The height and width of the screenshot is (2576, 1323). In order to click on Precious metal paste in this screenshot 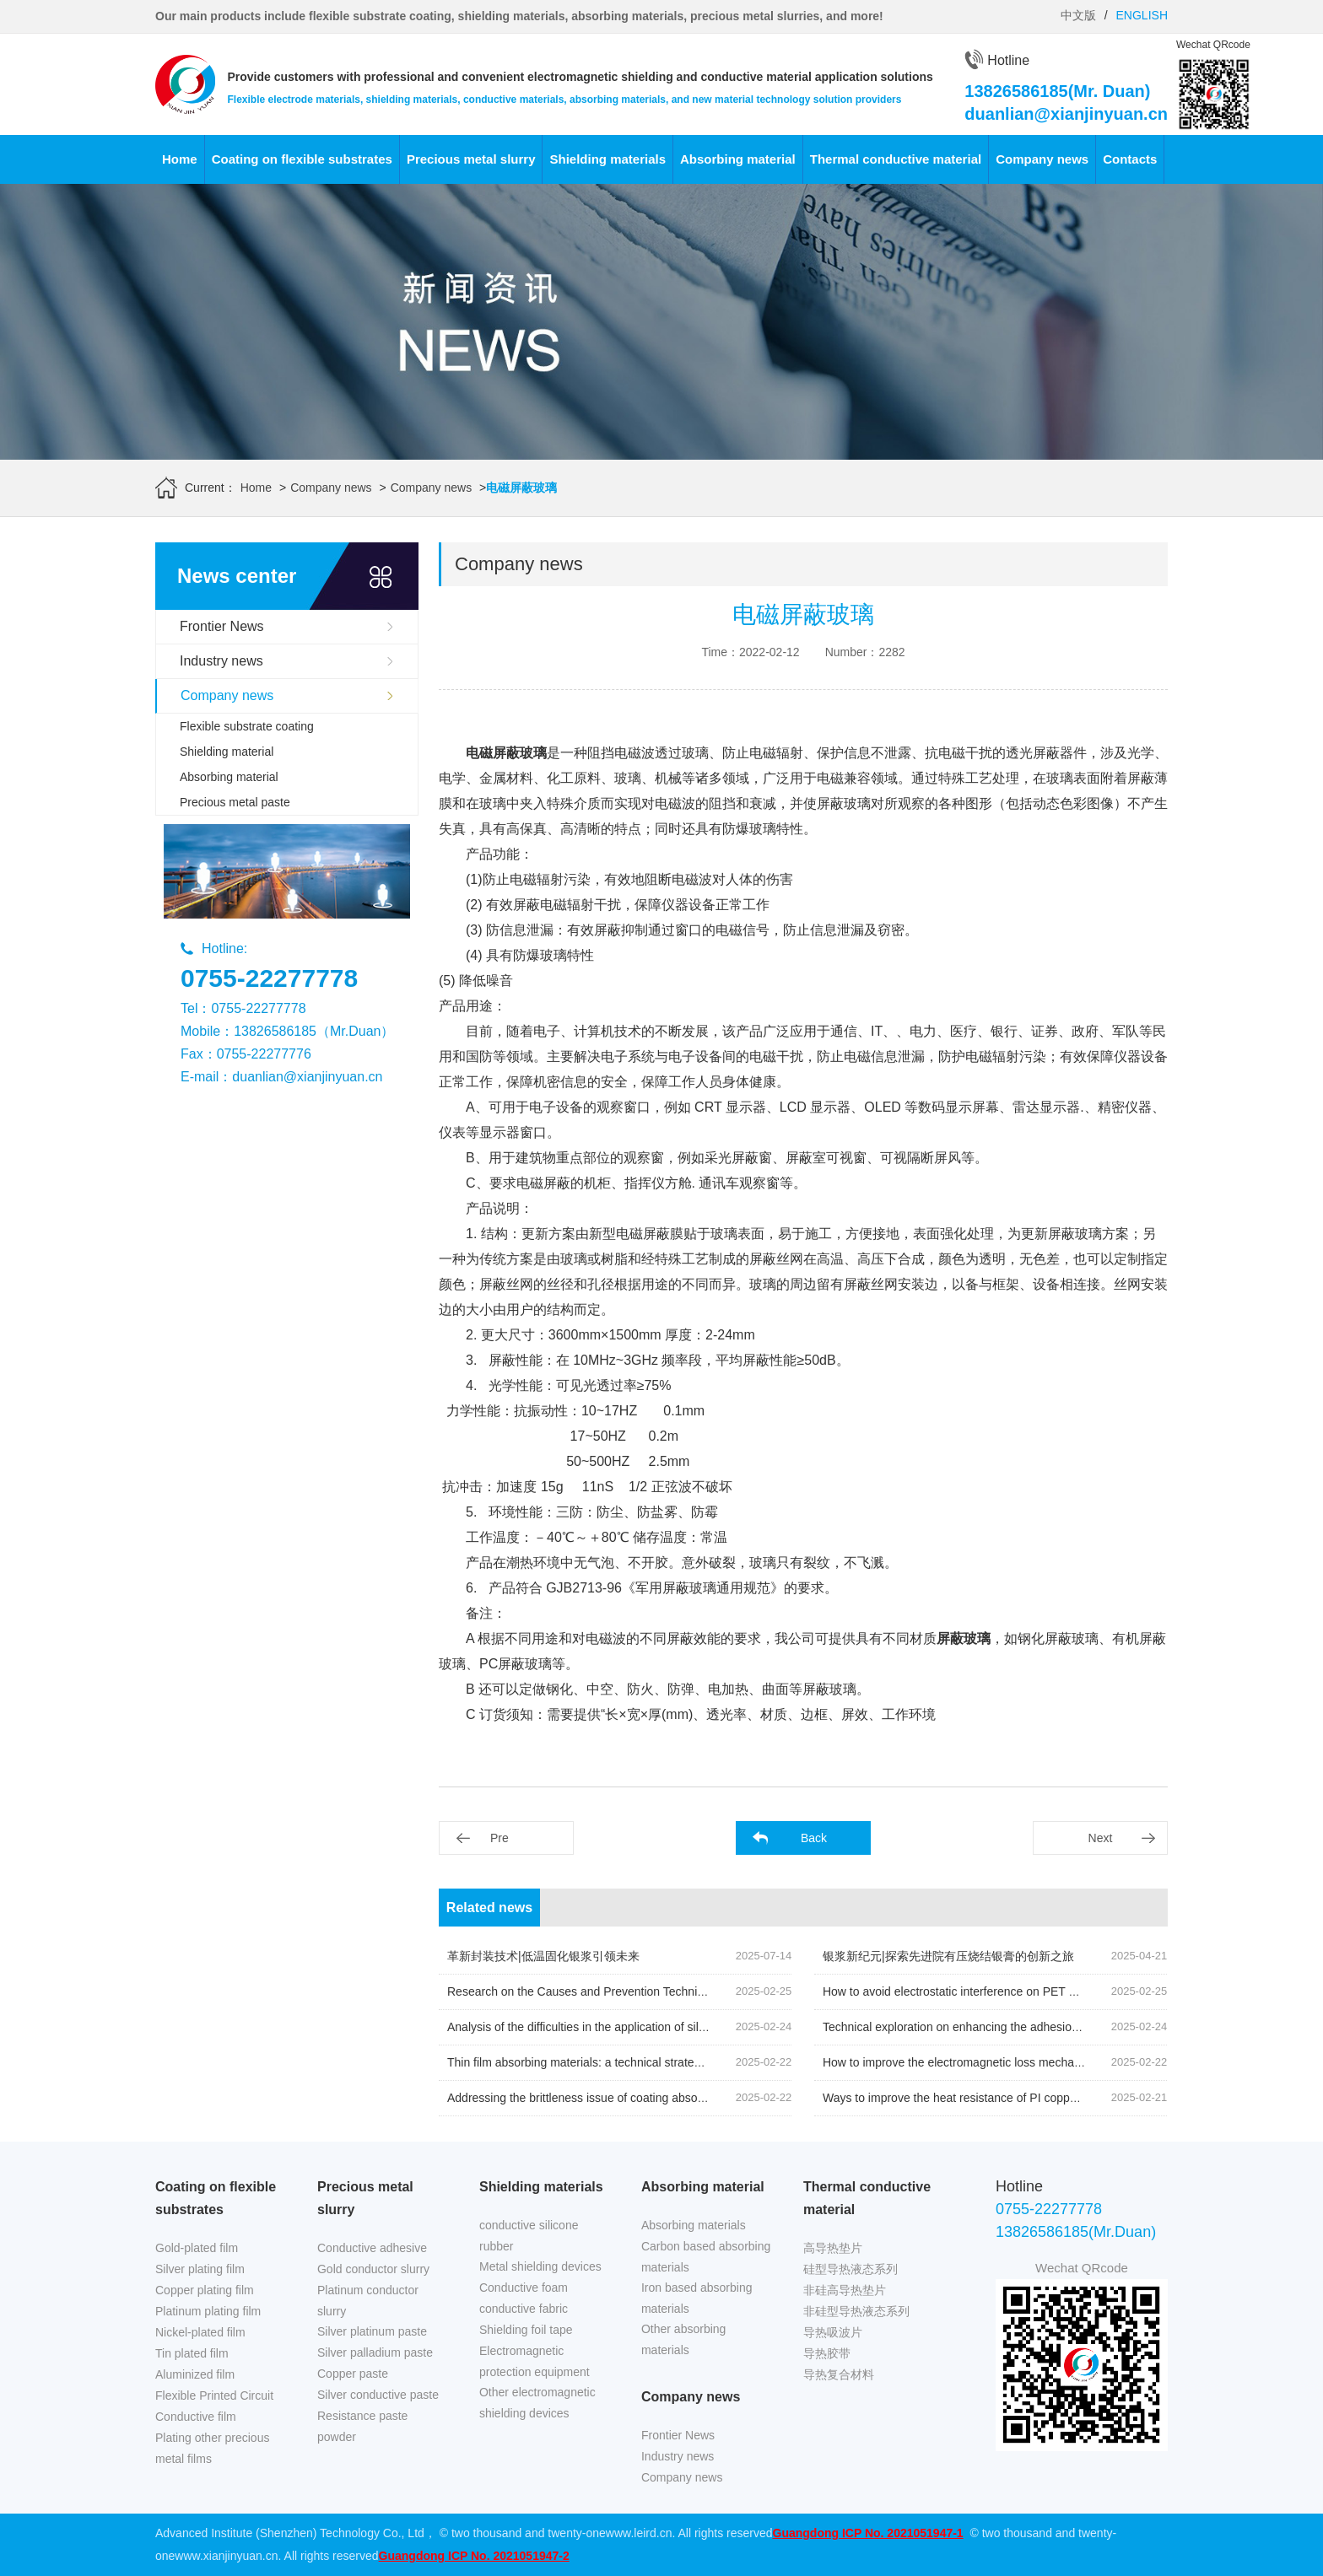, I will do `click(235, 802)`.